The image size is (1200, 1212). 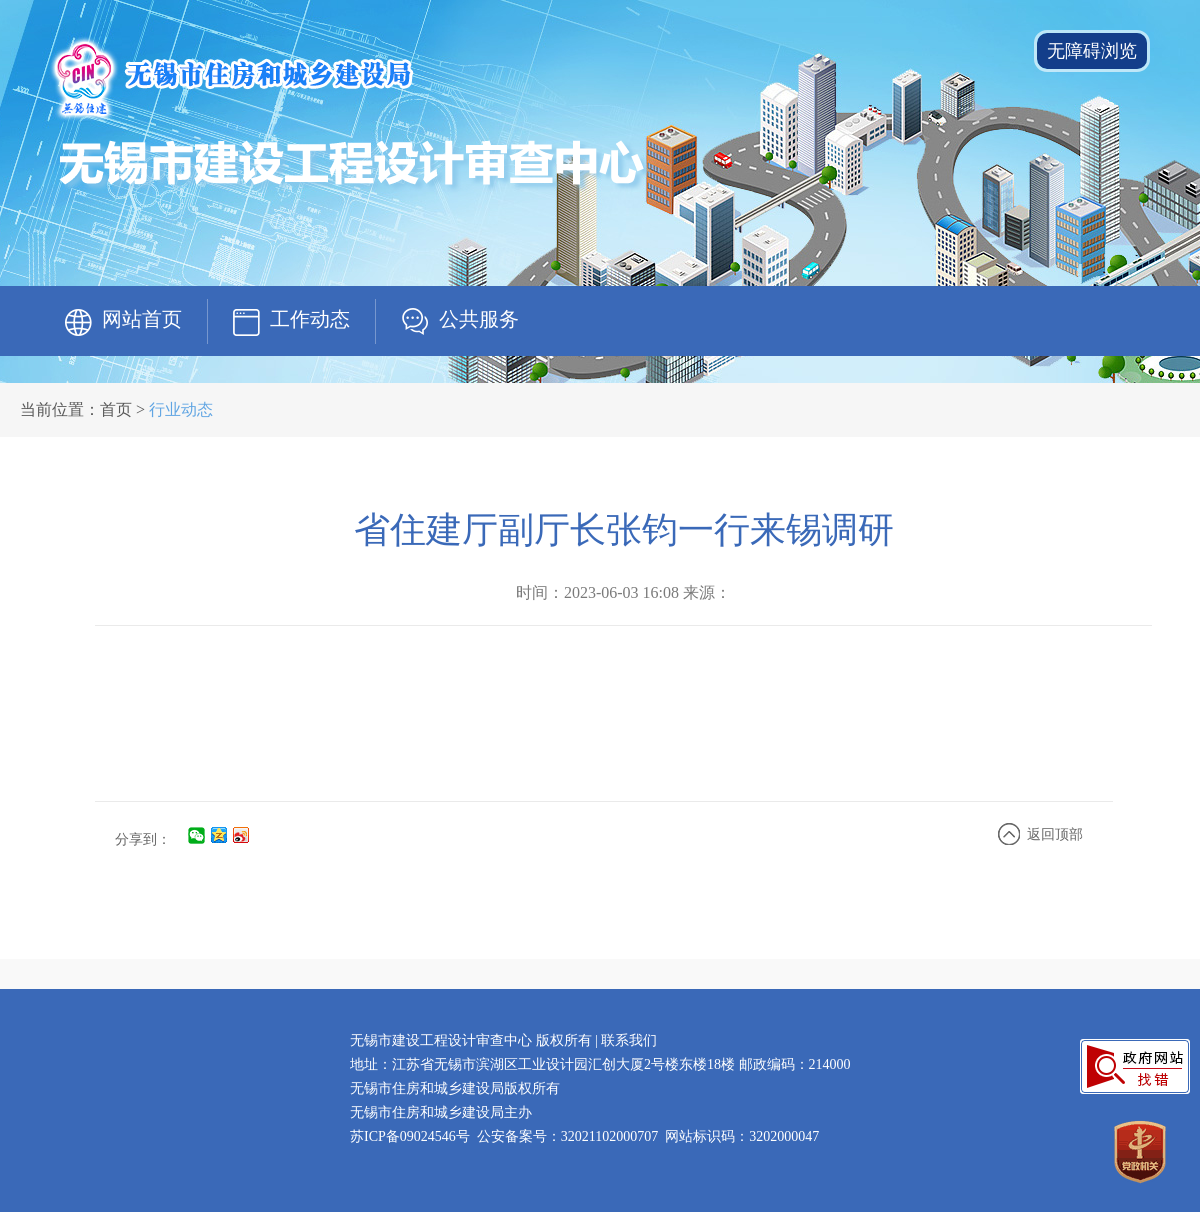 I want to click on 联系我们, so click(x=629, y=1040).